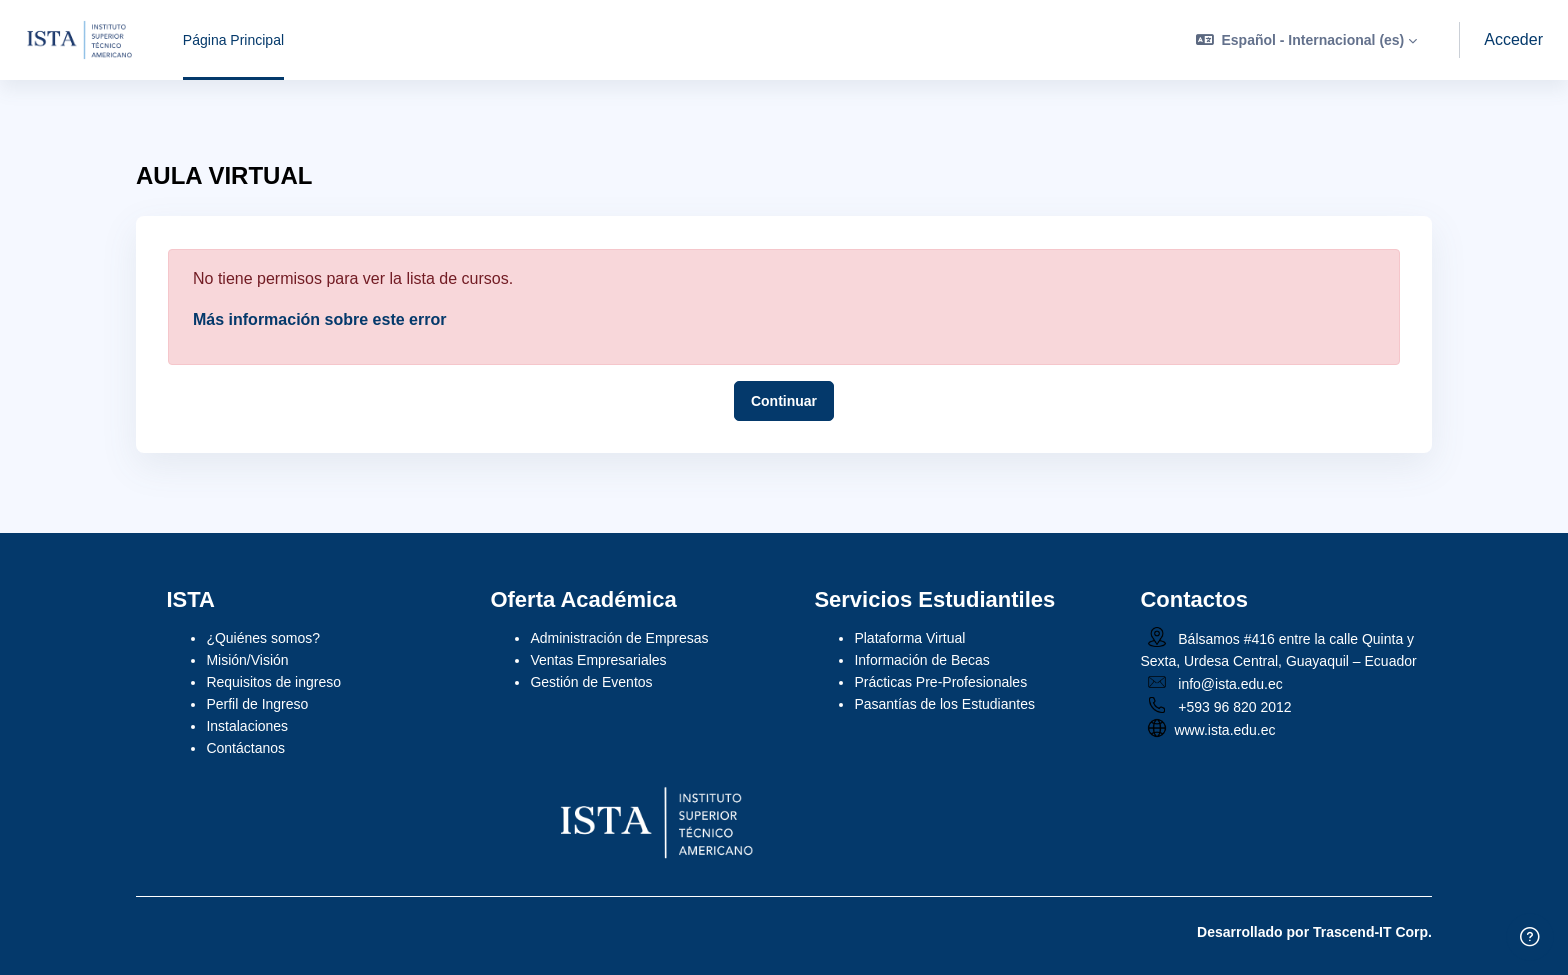  Describe the element at coordinates (1306, 40) in the screenshot. I see `[button]` at that location.